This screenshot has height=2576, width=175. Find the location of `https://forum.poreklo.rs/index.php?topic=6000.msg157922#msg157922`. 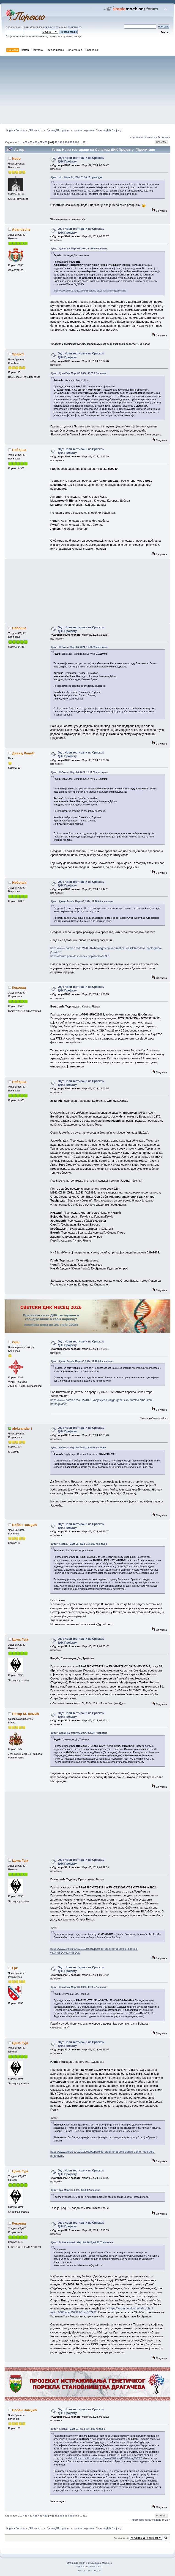

https://forum.poreklo.rs/index.php?topic=6000.msg157922#msg157922 is located at coordinates (105, 2458).